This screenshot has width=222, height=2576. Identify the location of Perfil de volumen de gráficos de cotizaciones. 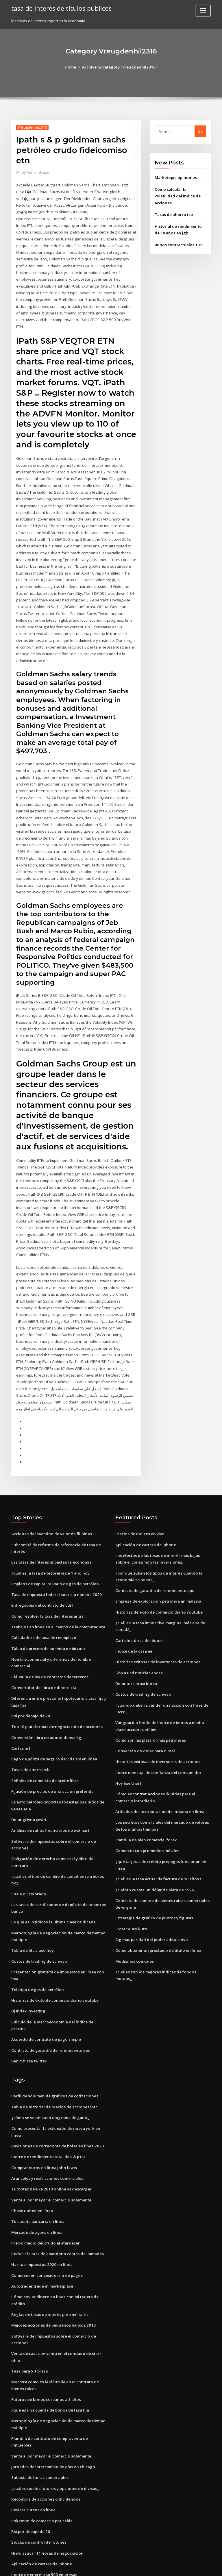
(53, 2044).